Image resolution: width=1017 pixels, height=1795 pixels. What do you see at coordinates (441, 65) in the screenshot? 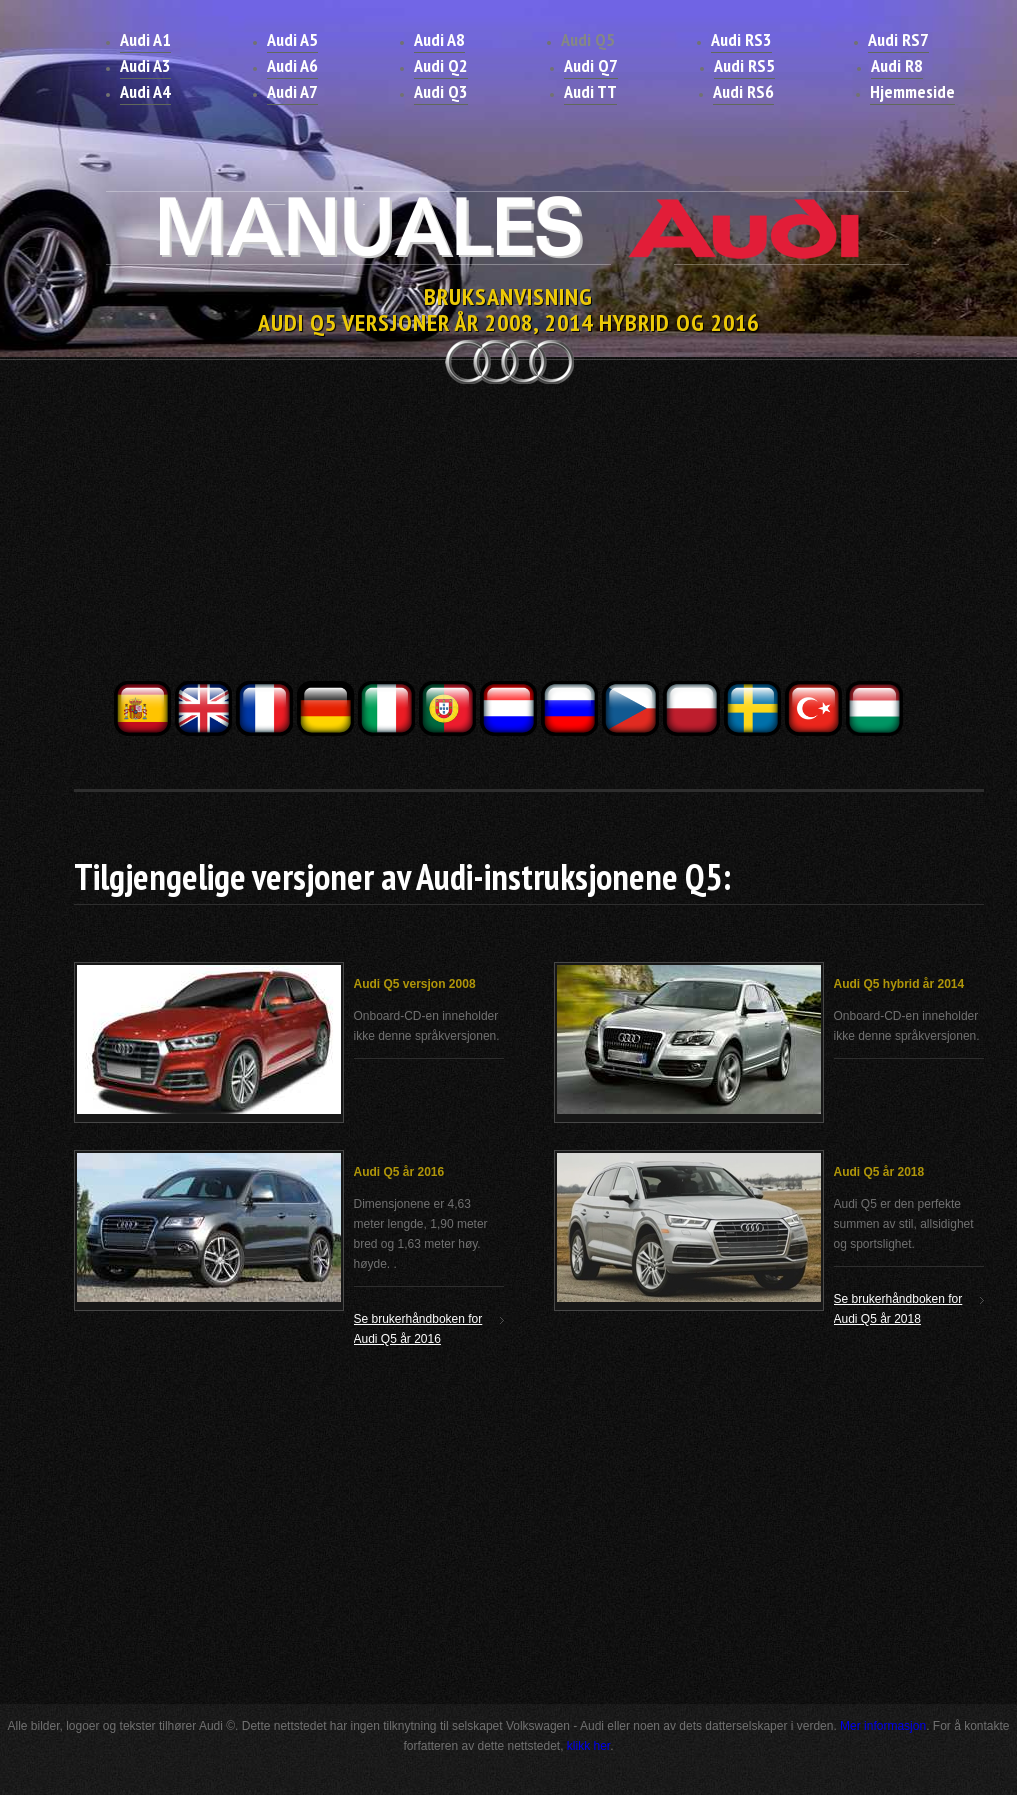
I see `Audi Q2` at bounding box center [441, 65].